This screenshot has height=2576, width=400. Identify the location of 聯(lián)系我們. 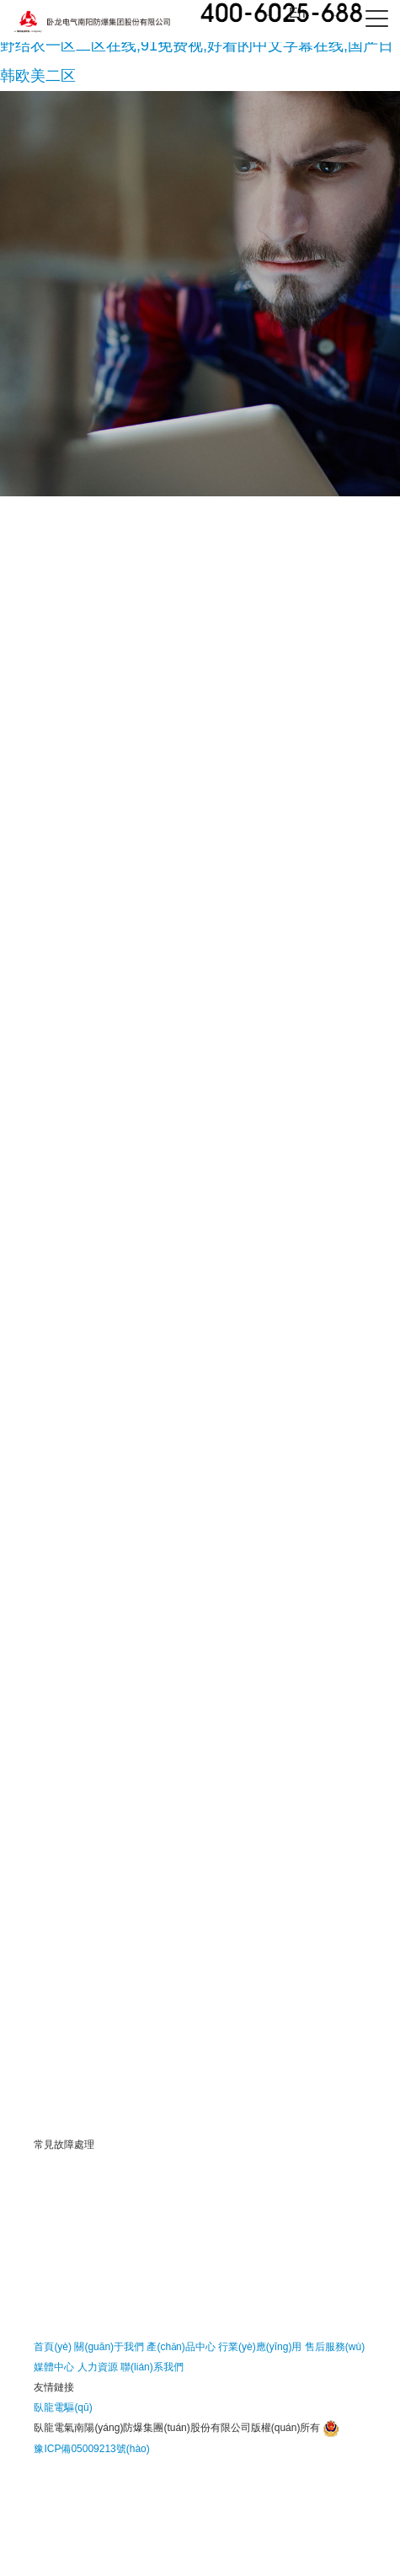
(152, 2367).